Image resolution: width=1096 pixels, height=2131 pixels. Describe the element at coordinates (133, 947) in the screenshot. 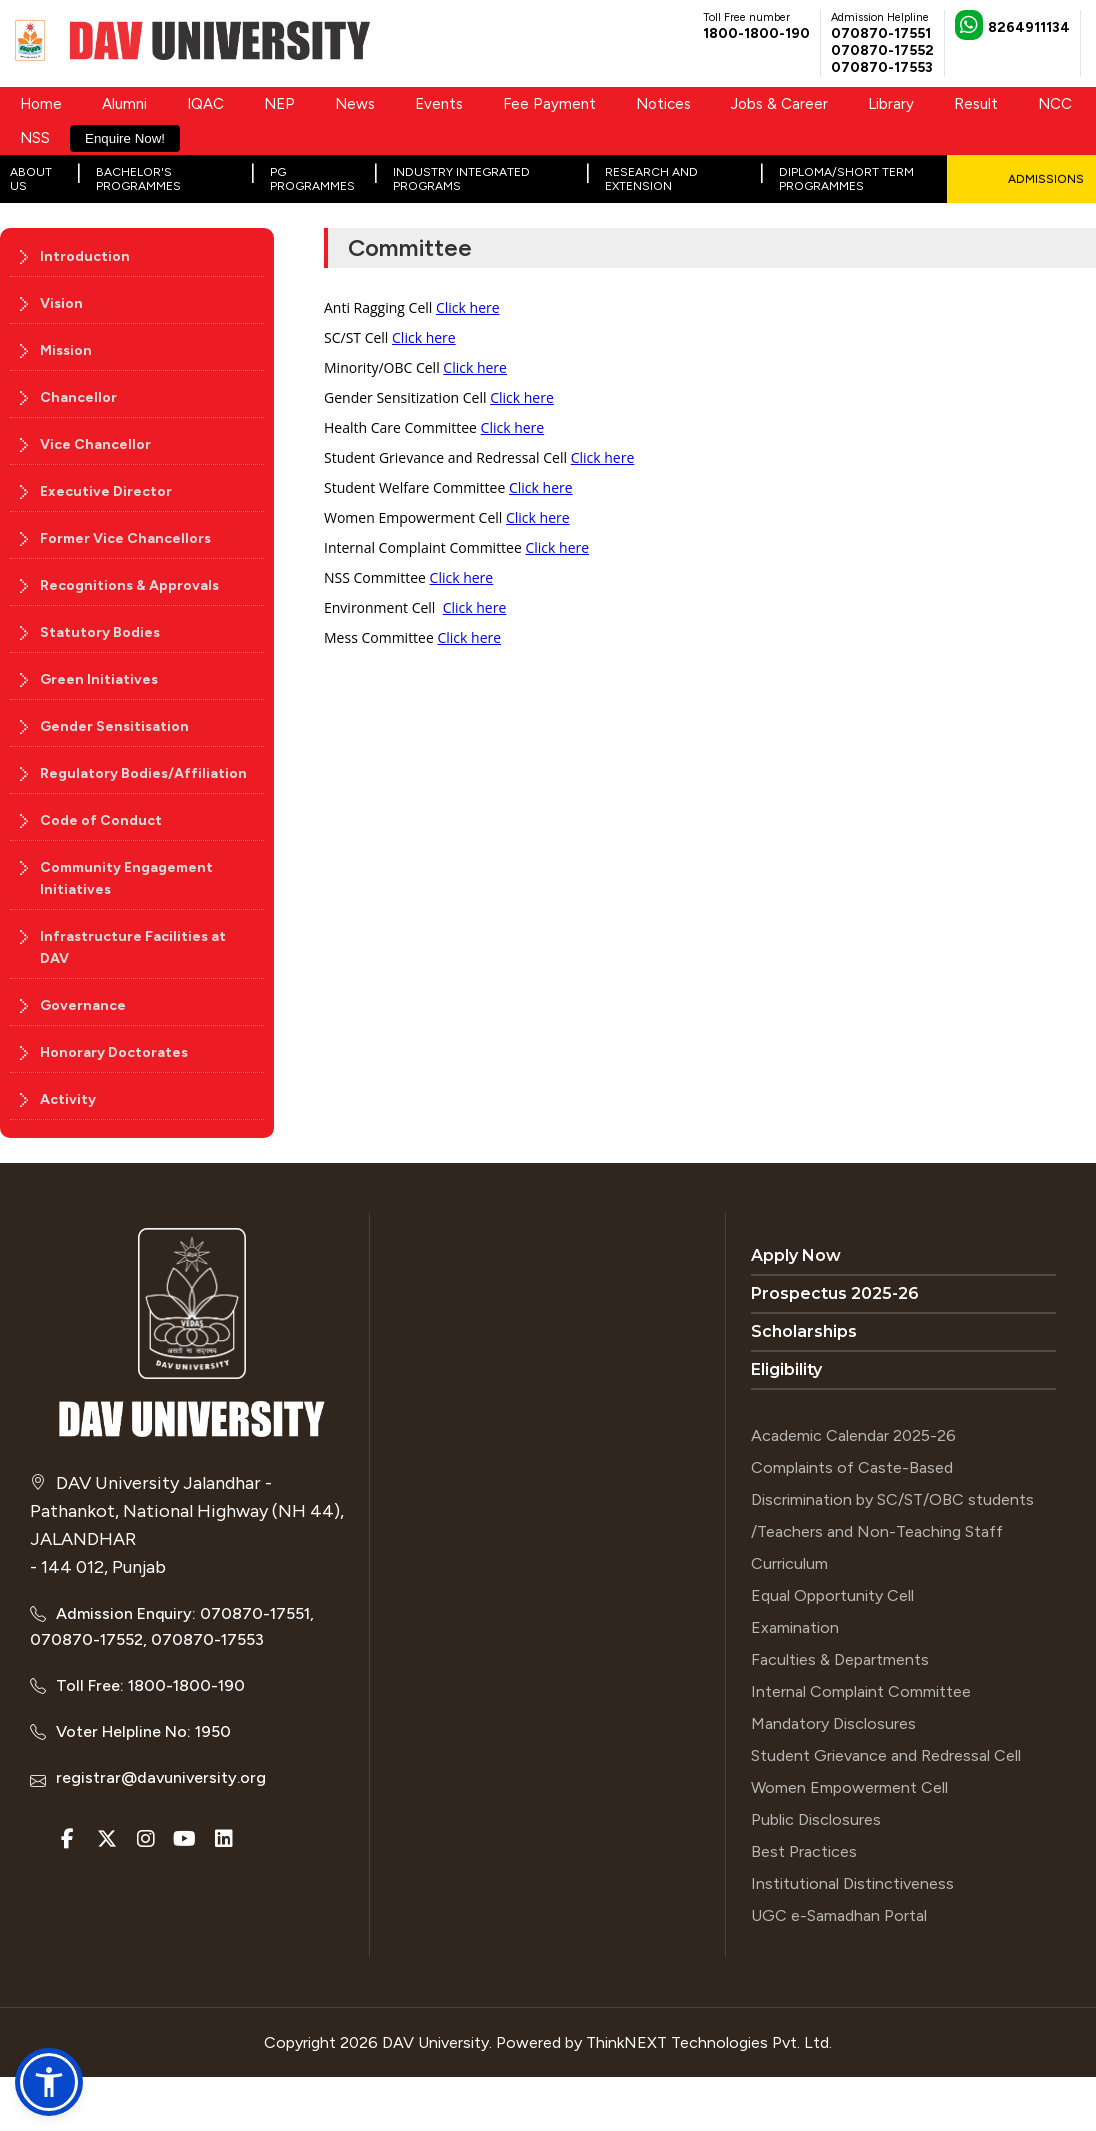

I see `Infrastructure Facilities at DAV` at that location.